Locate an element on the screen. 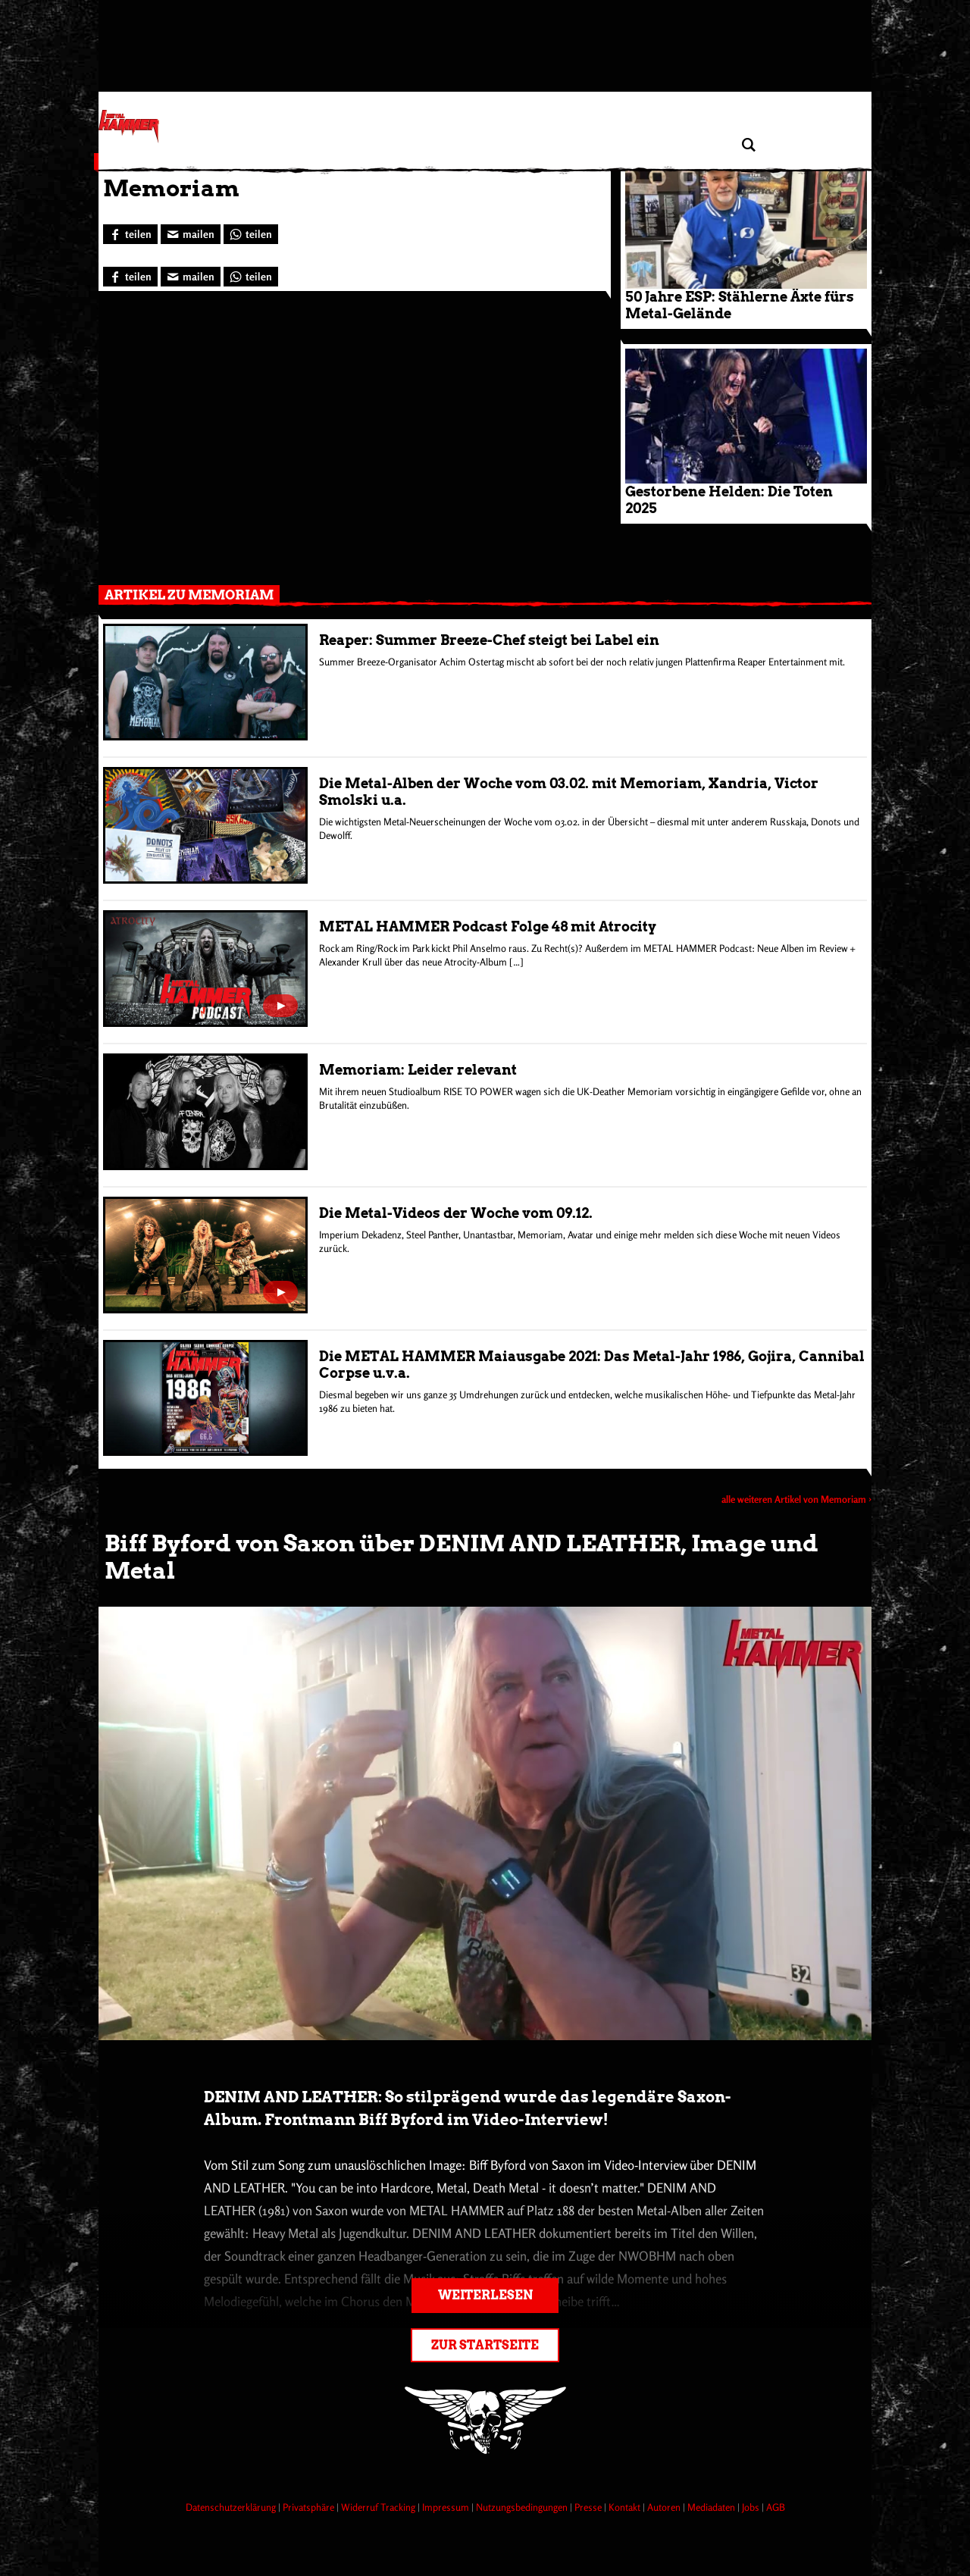 The width and height of the screenshot is (970, 2576). Autoren is located at coordinates (665, 2507).